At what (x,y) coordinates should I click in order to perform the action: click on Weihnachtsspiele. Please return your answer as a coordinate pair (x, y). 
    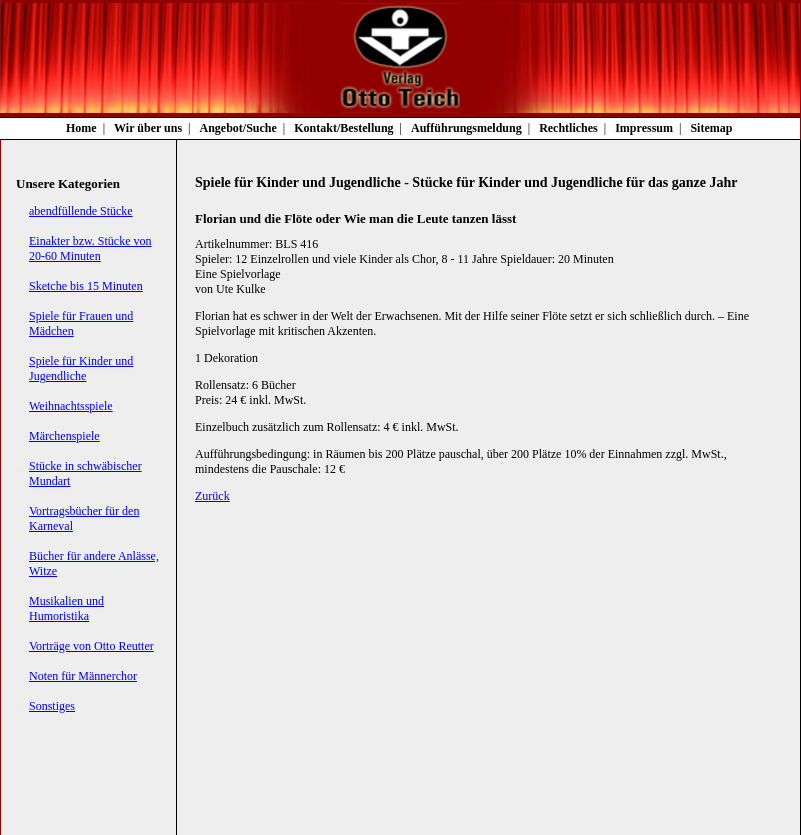
    Looking at the image, I should click on (71, 406).